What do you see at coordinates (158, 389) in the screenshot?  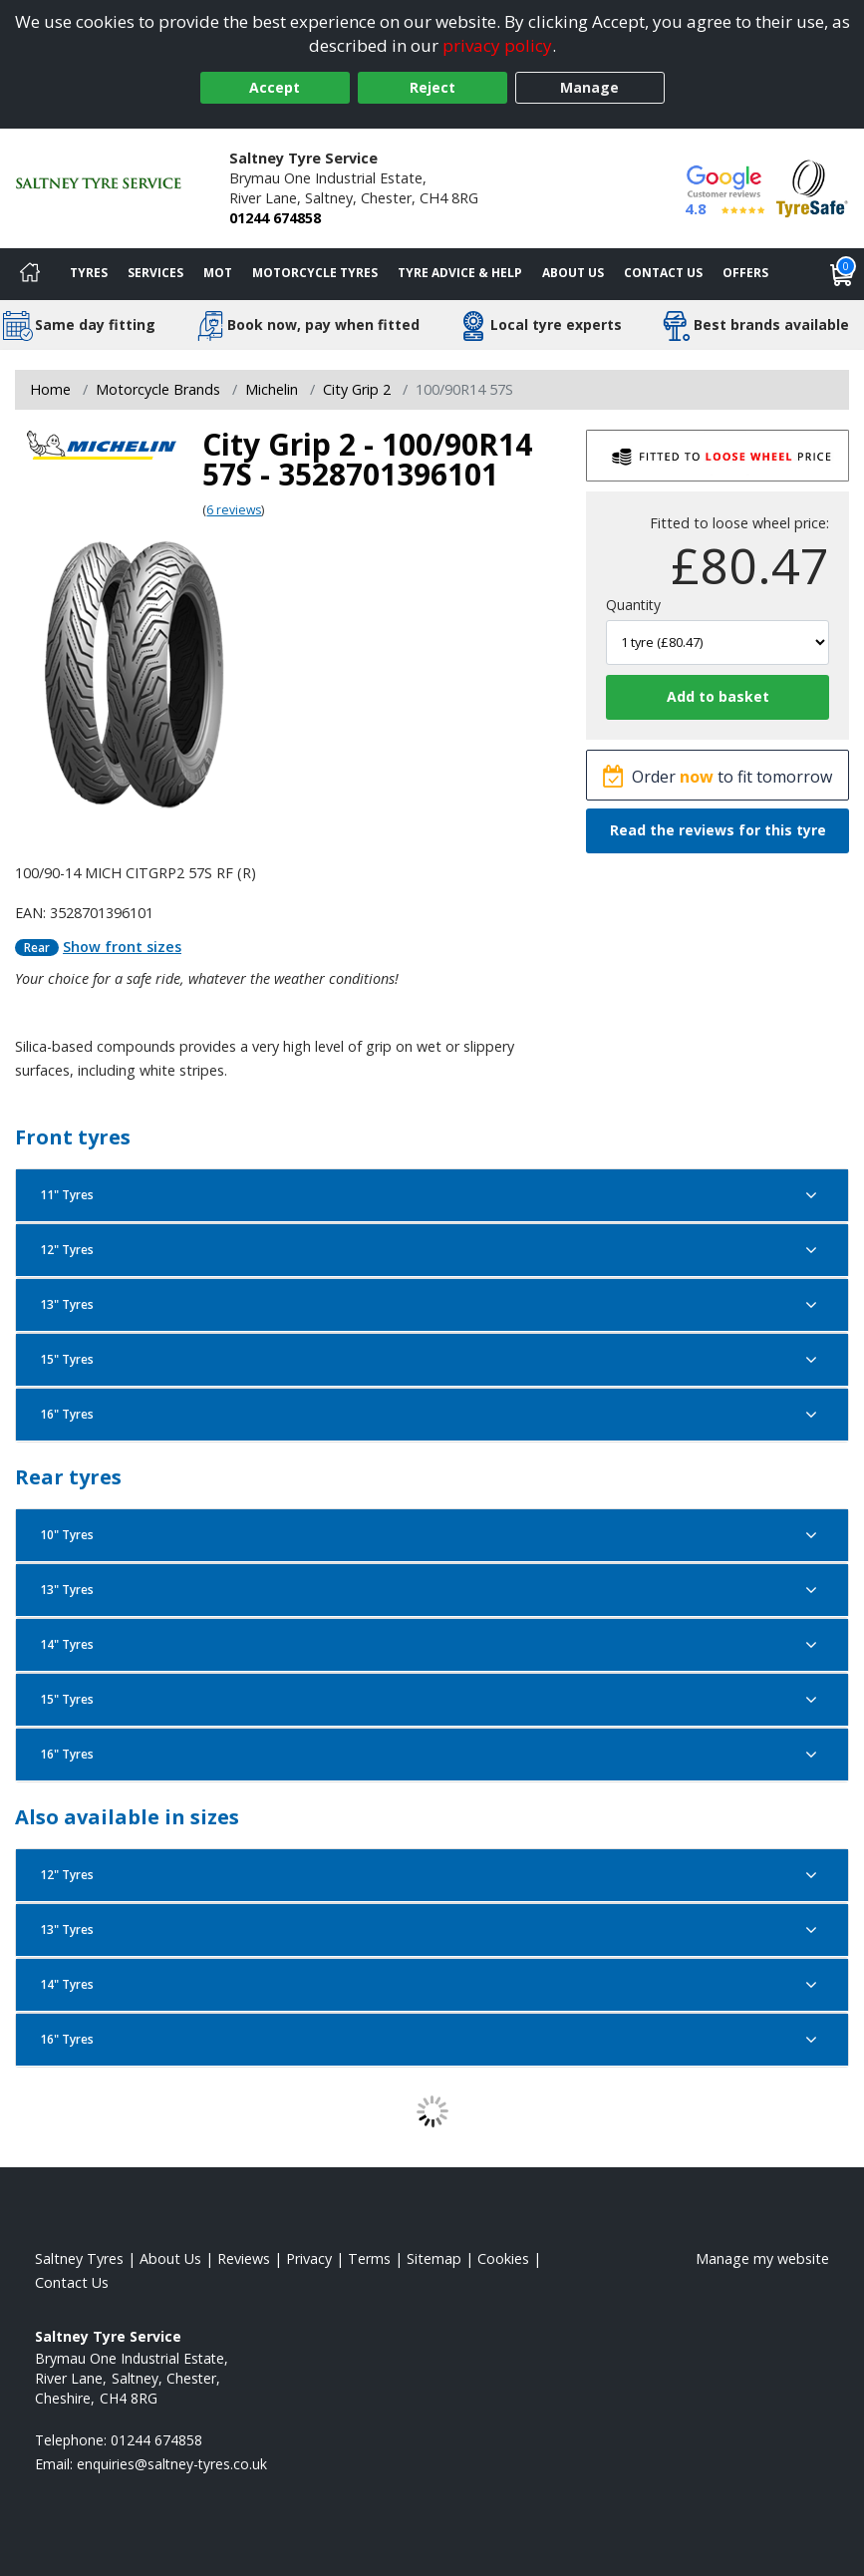 I see `Motorcycle Brands [View Motorcycle Brands]` at bounding box center [158, 389].